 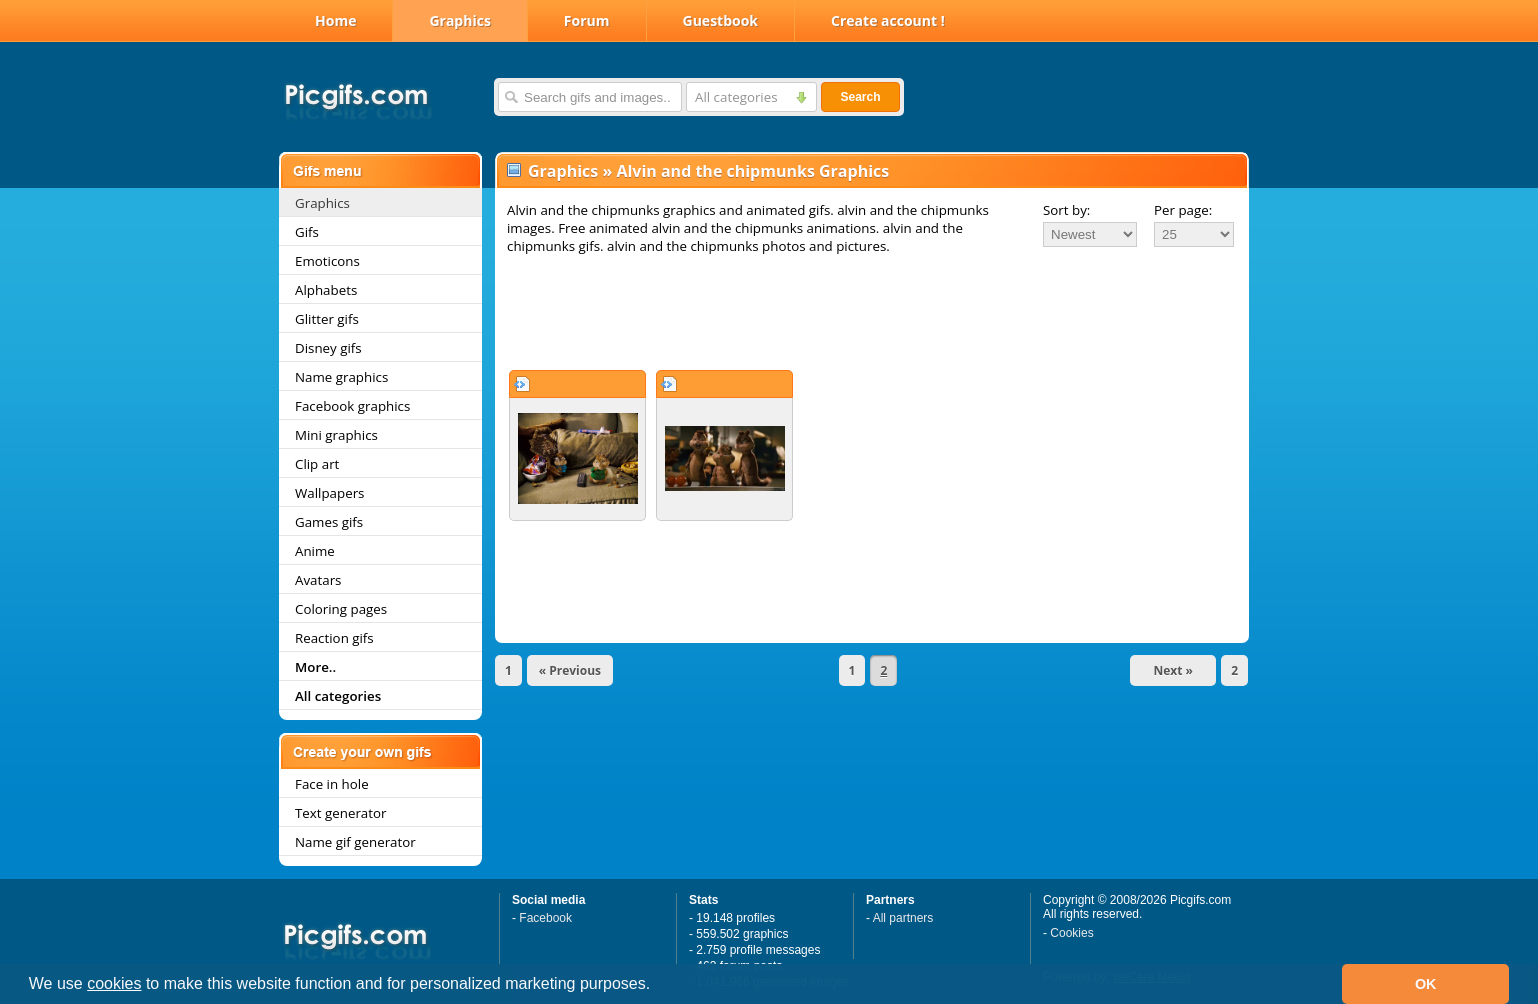 What do you see at coordinates (334, 638) in the screenshot?
I see `Reaction gifs` at bounding box center [334, 638].